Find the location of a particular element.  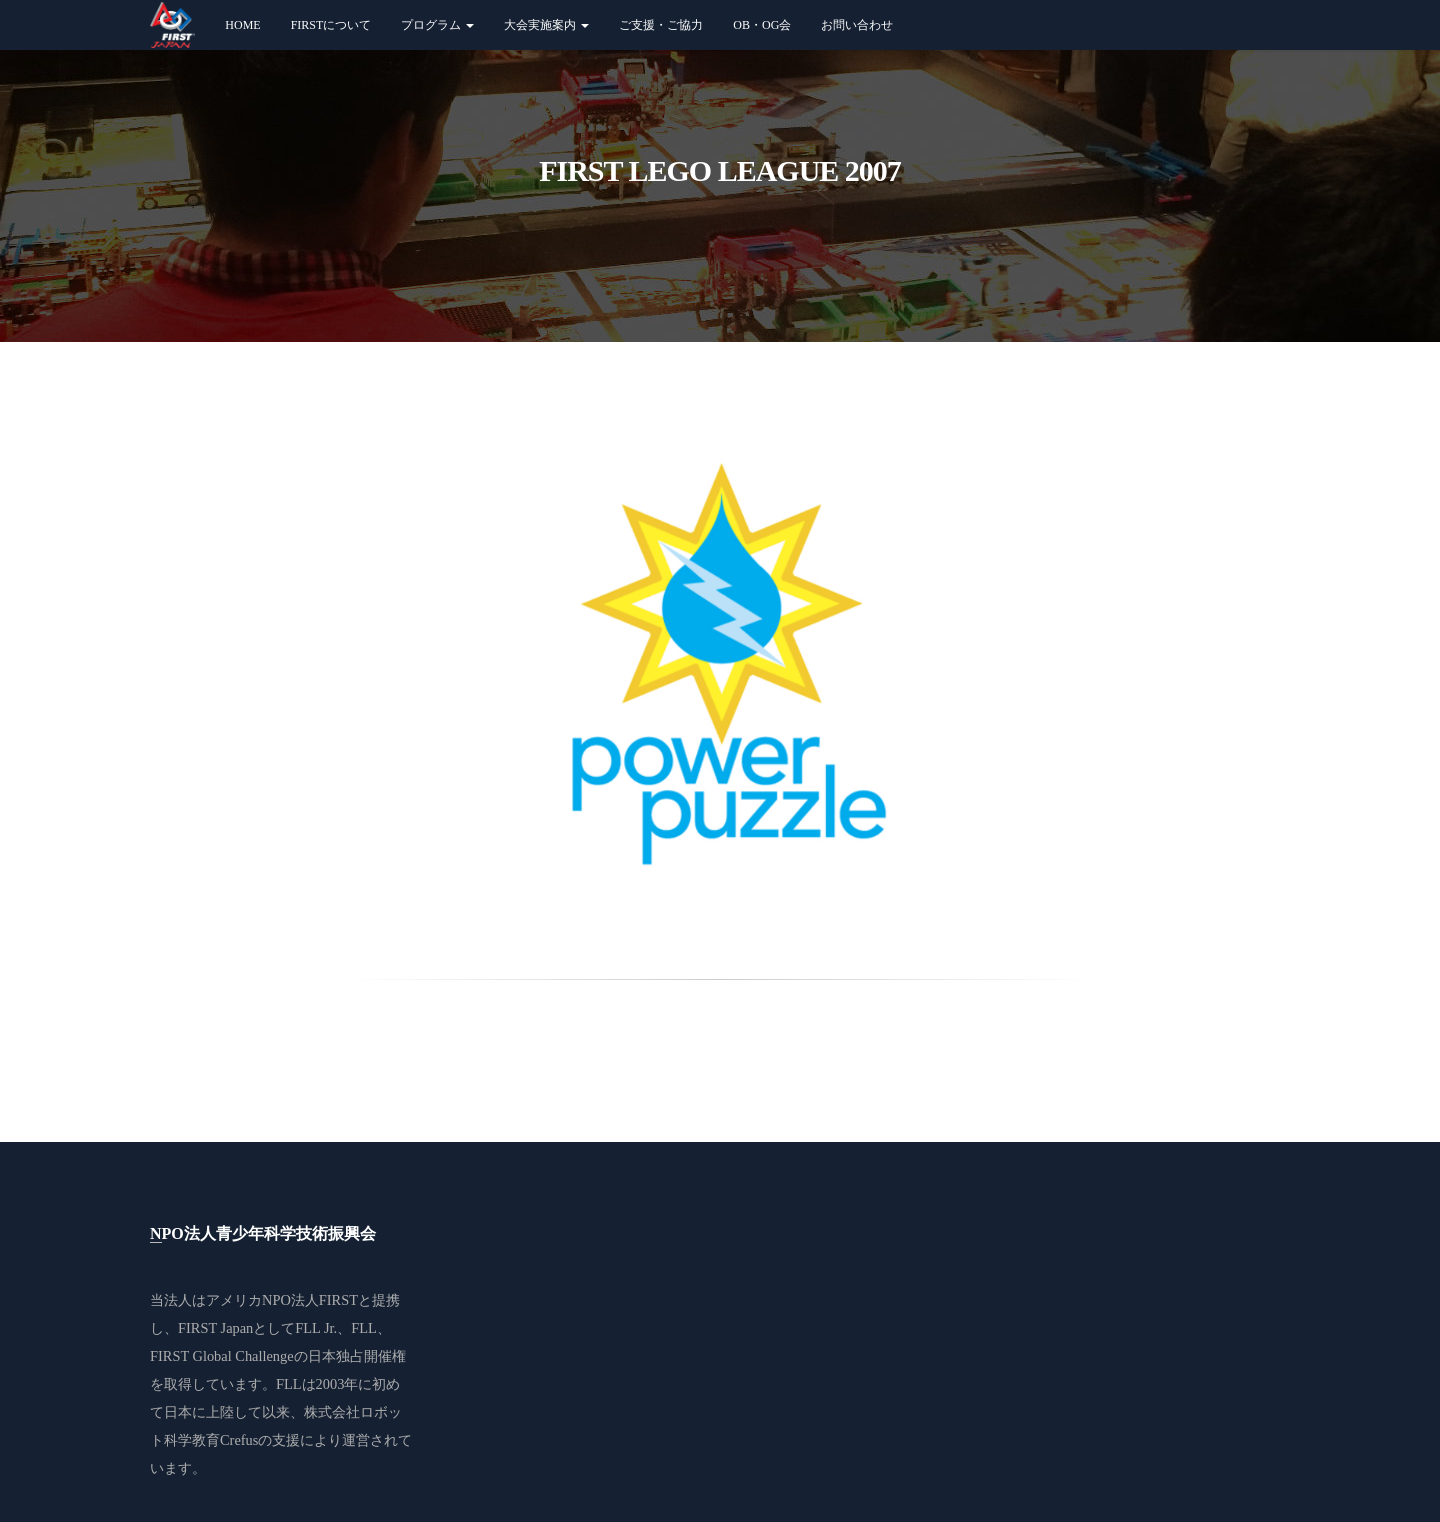

Home is located at coordinates (242, 25).